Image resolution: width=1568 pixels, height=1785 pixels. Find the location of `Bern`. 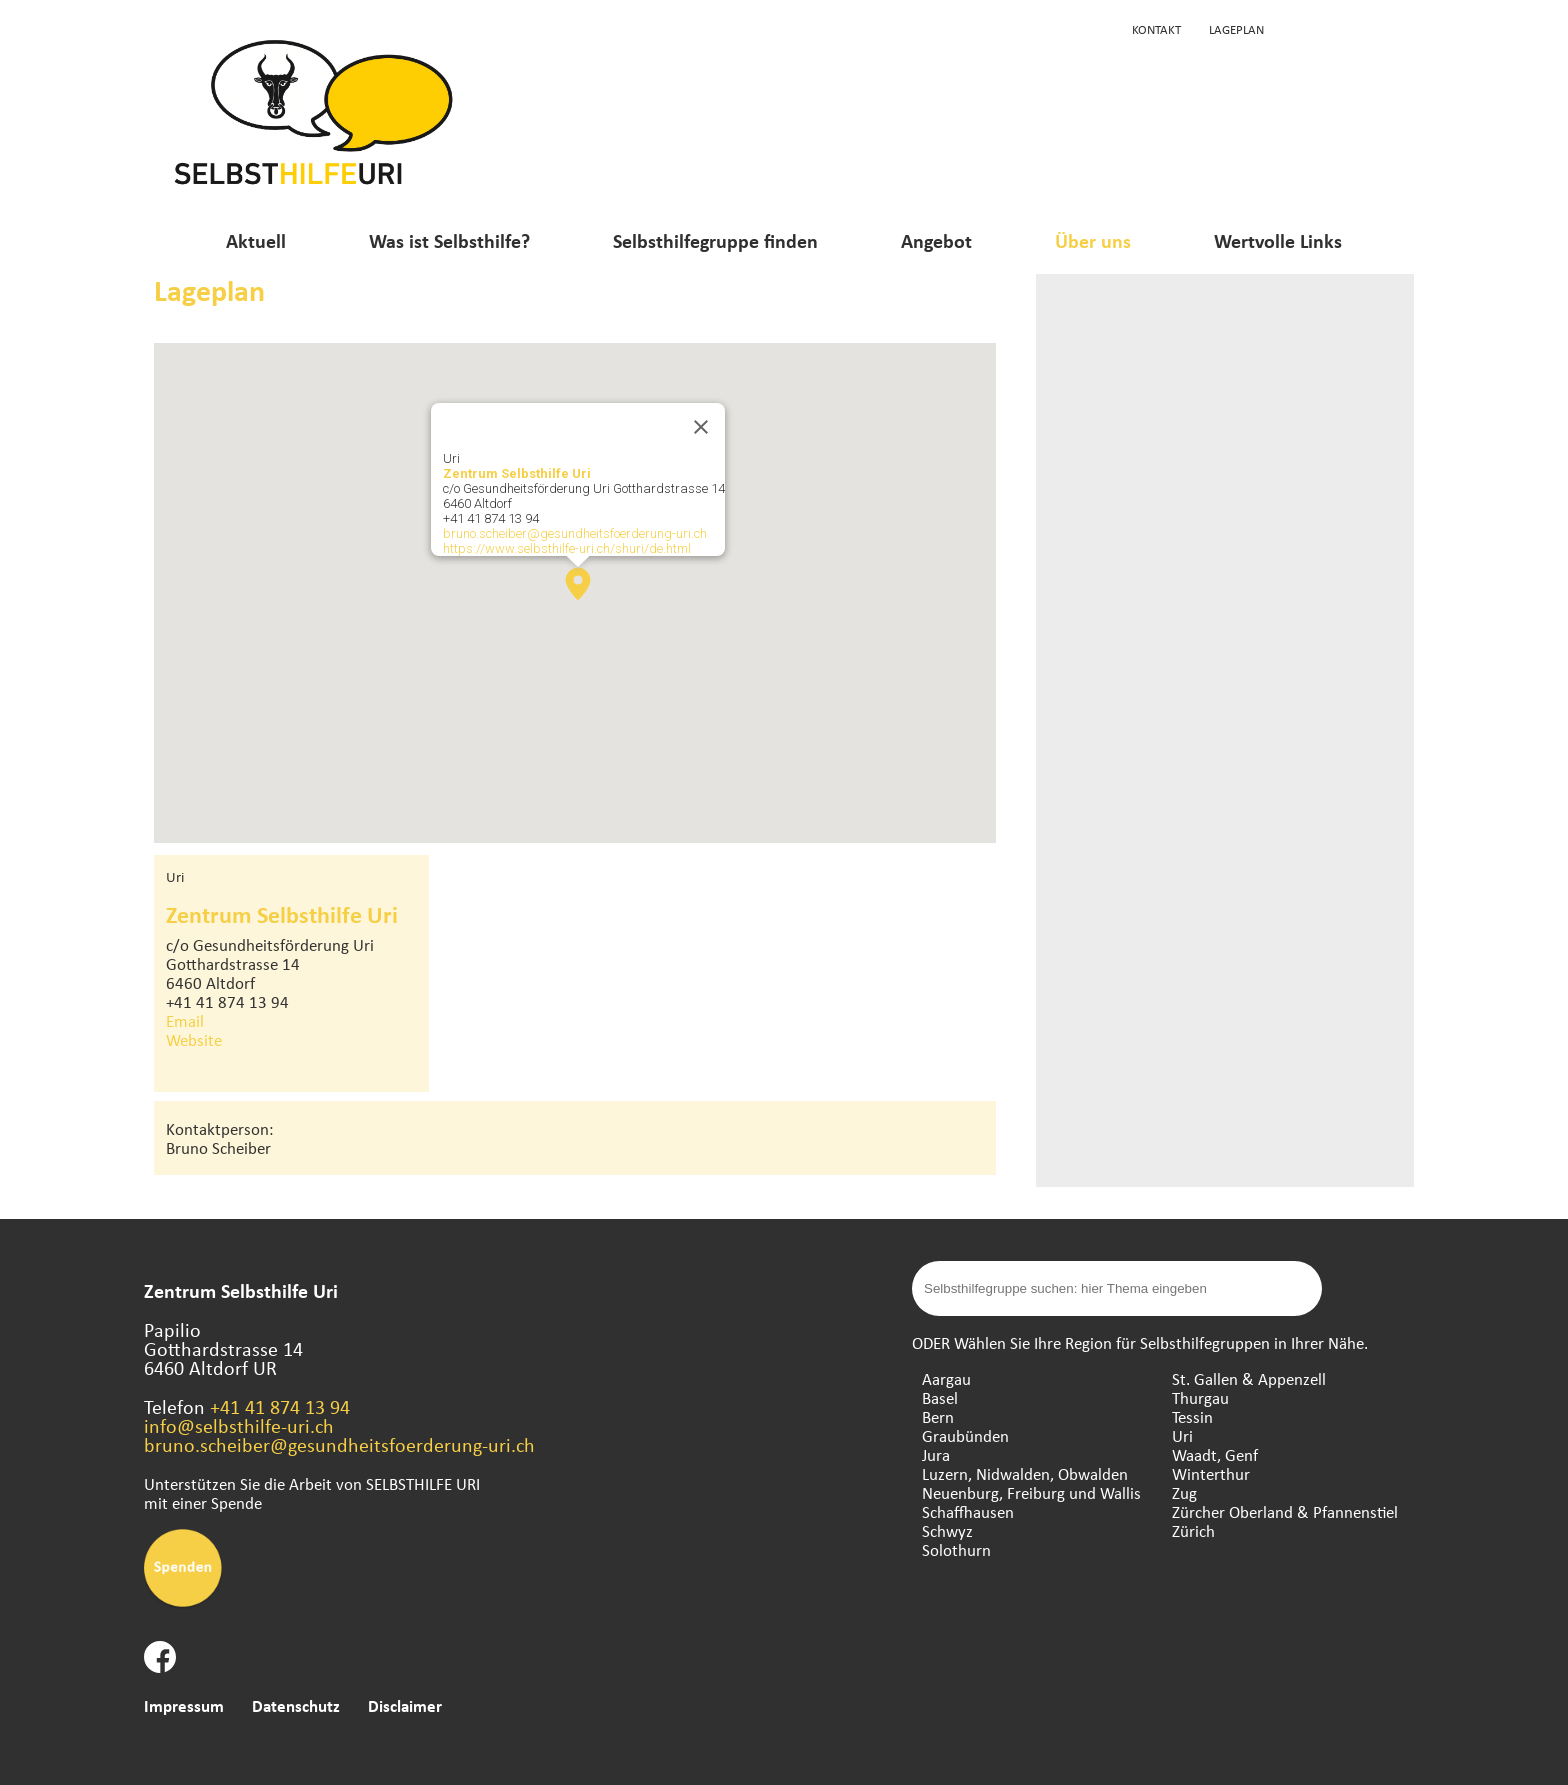

Bern is located at coordinates (938, 1416).